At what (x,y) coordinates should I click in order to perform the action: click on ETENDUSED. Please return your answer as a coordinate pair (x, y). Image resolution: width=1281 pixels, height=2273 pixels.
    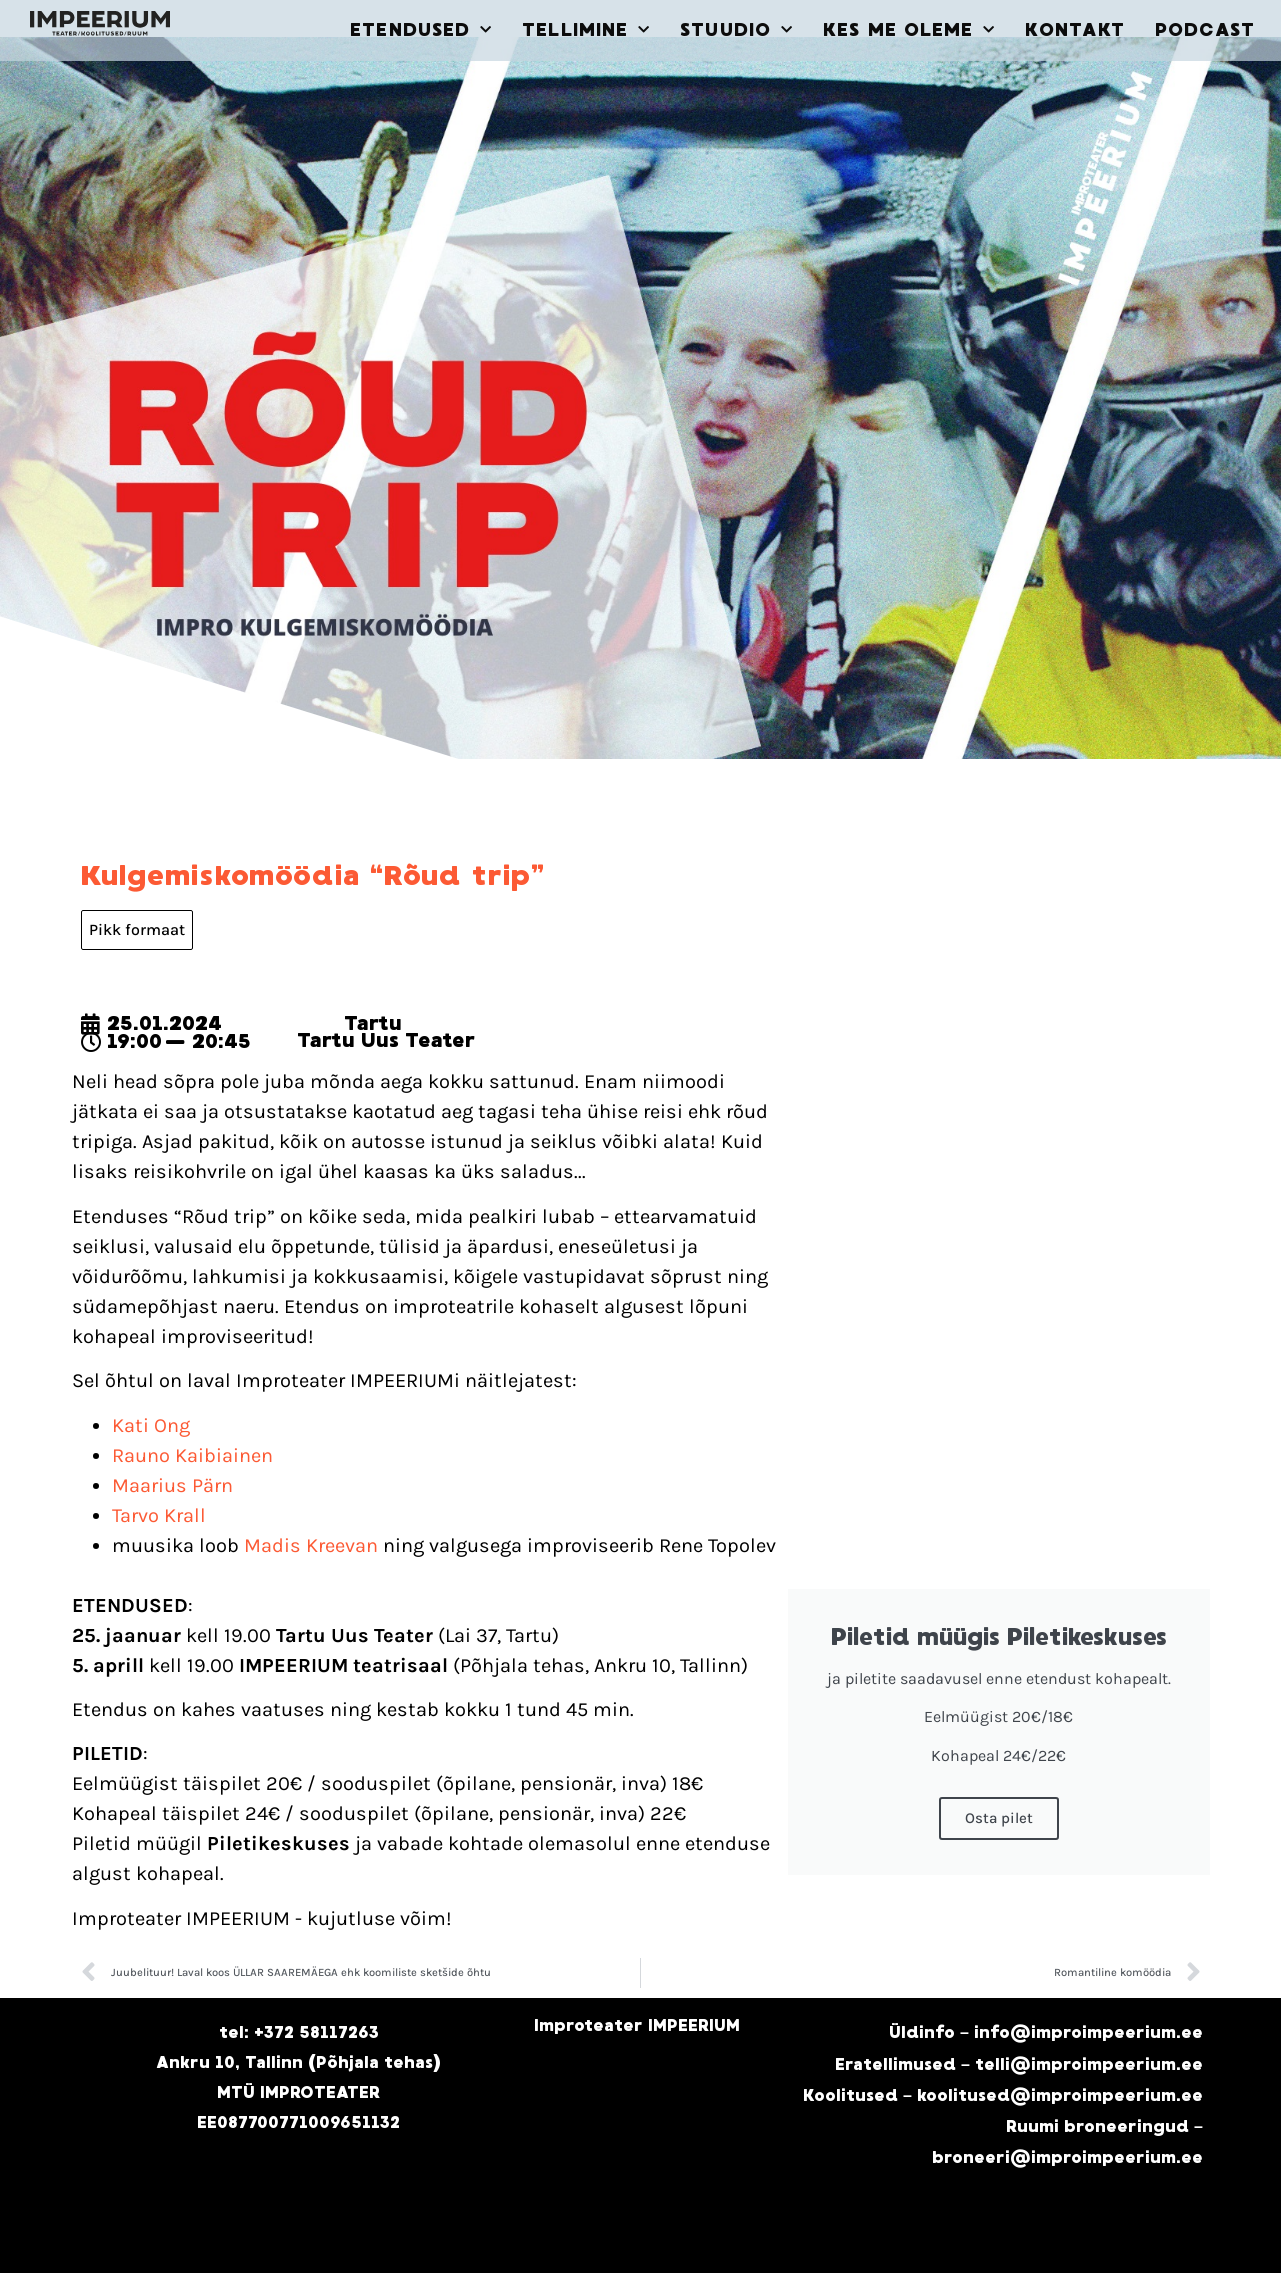
    Looking at the image, I should click on (421, 30).